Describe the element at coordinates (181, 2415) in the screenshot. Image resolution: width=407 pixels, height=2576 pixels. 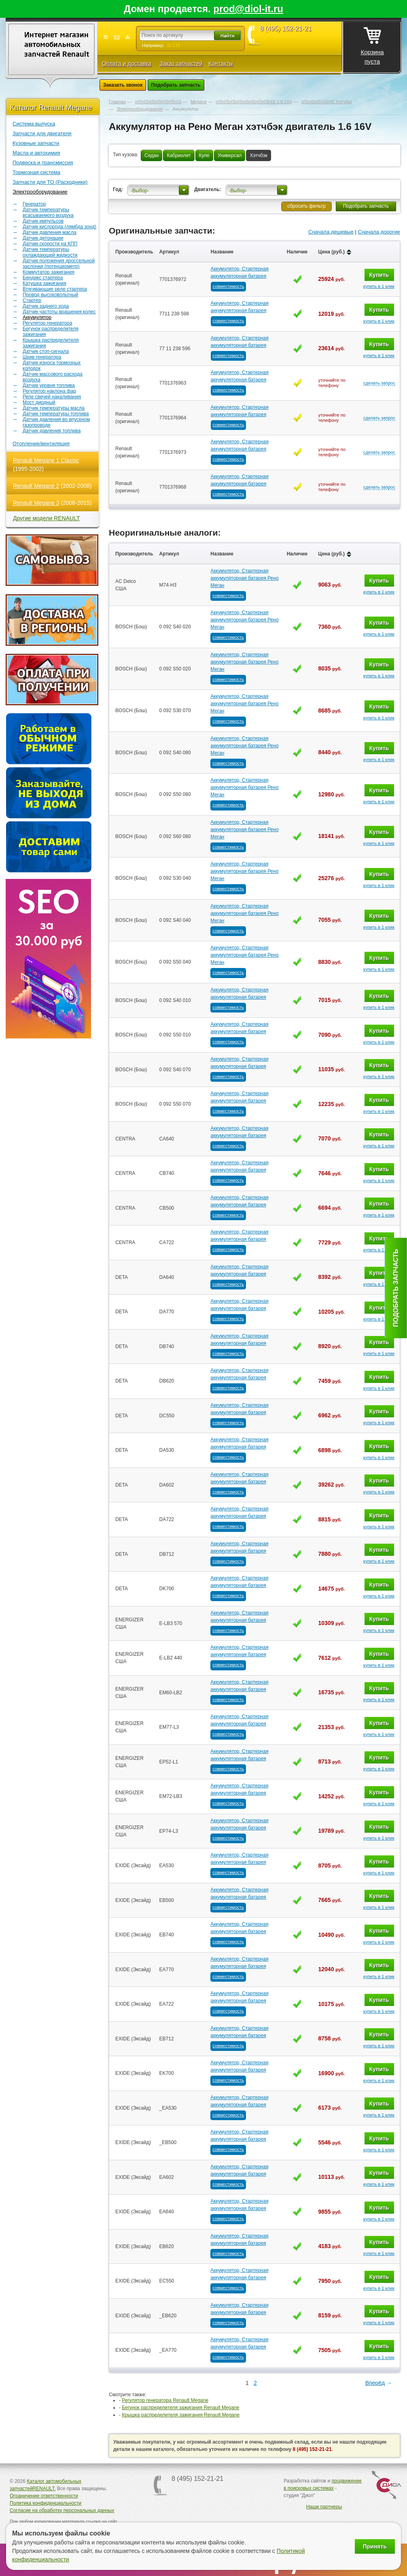
I see `Крышка распределителя зажигания Renault Megane` at that location.